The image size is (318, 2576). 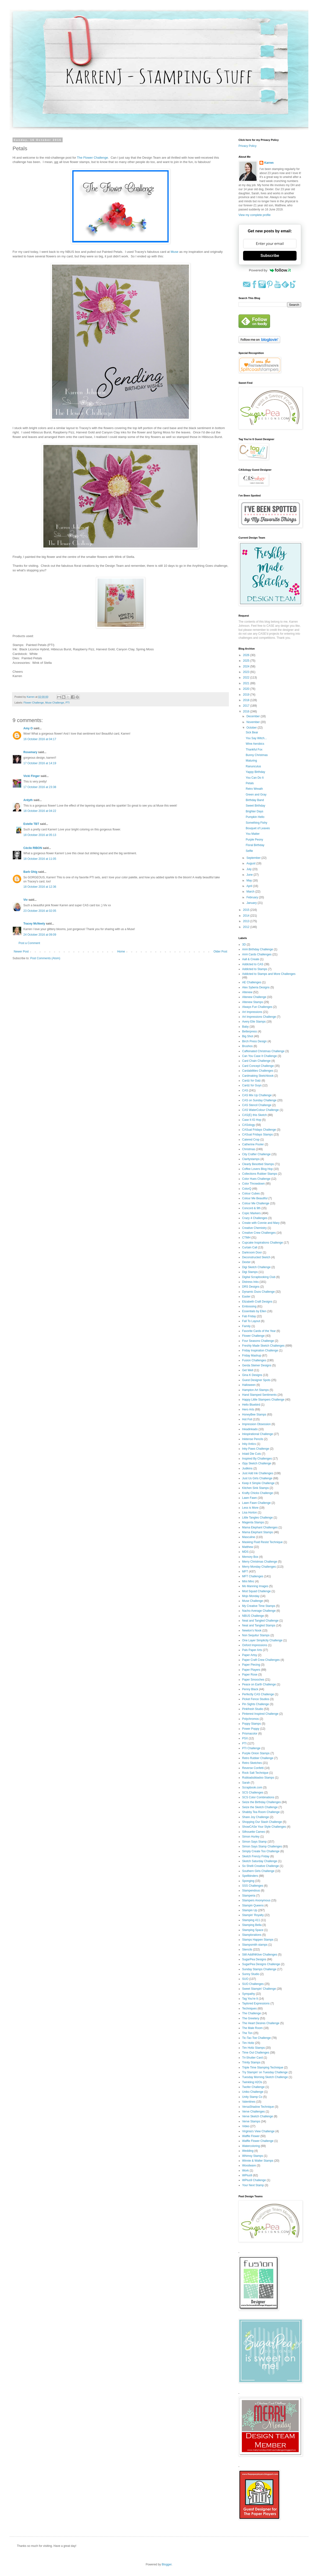 I want to click on Brighter Days, so click(x=254, y=811).